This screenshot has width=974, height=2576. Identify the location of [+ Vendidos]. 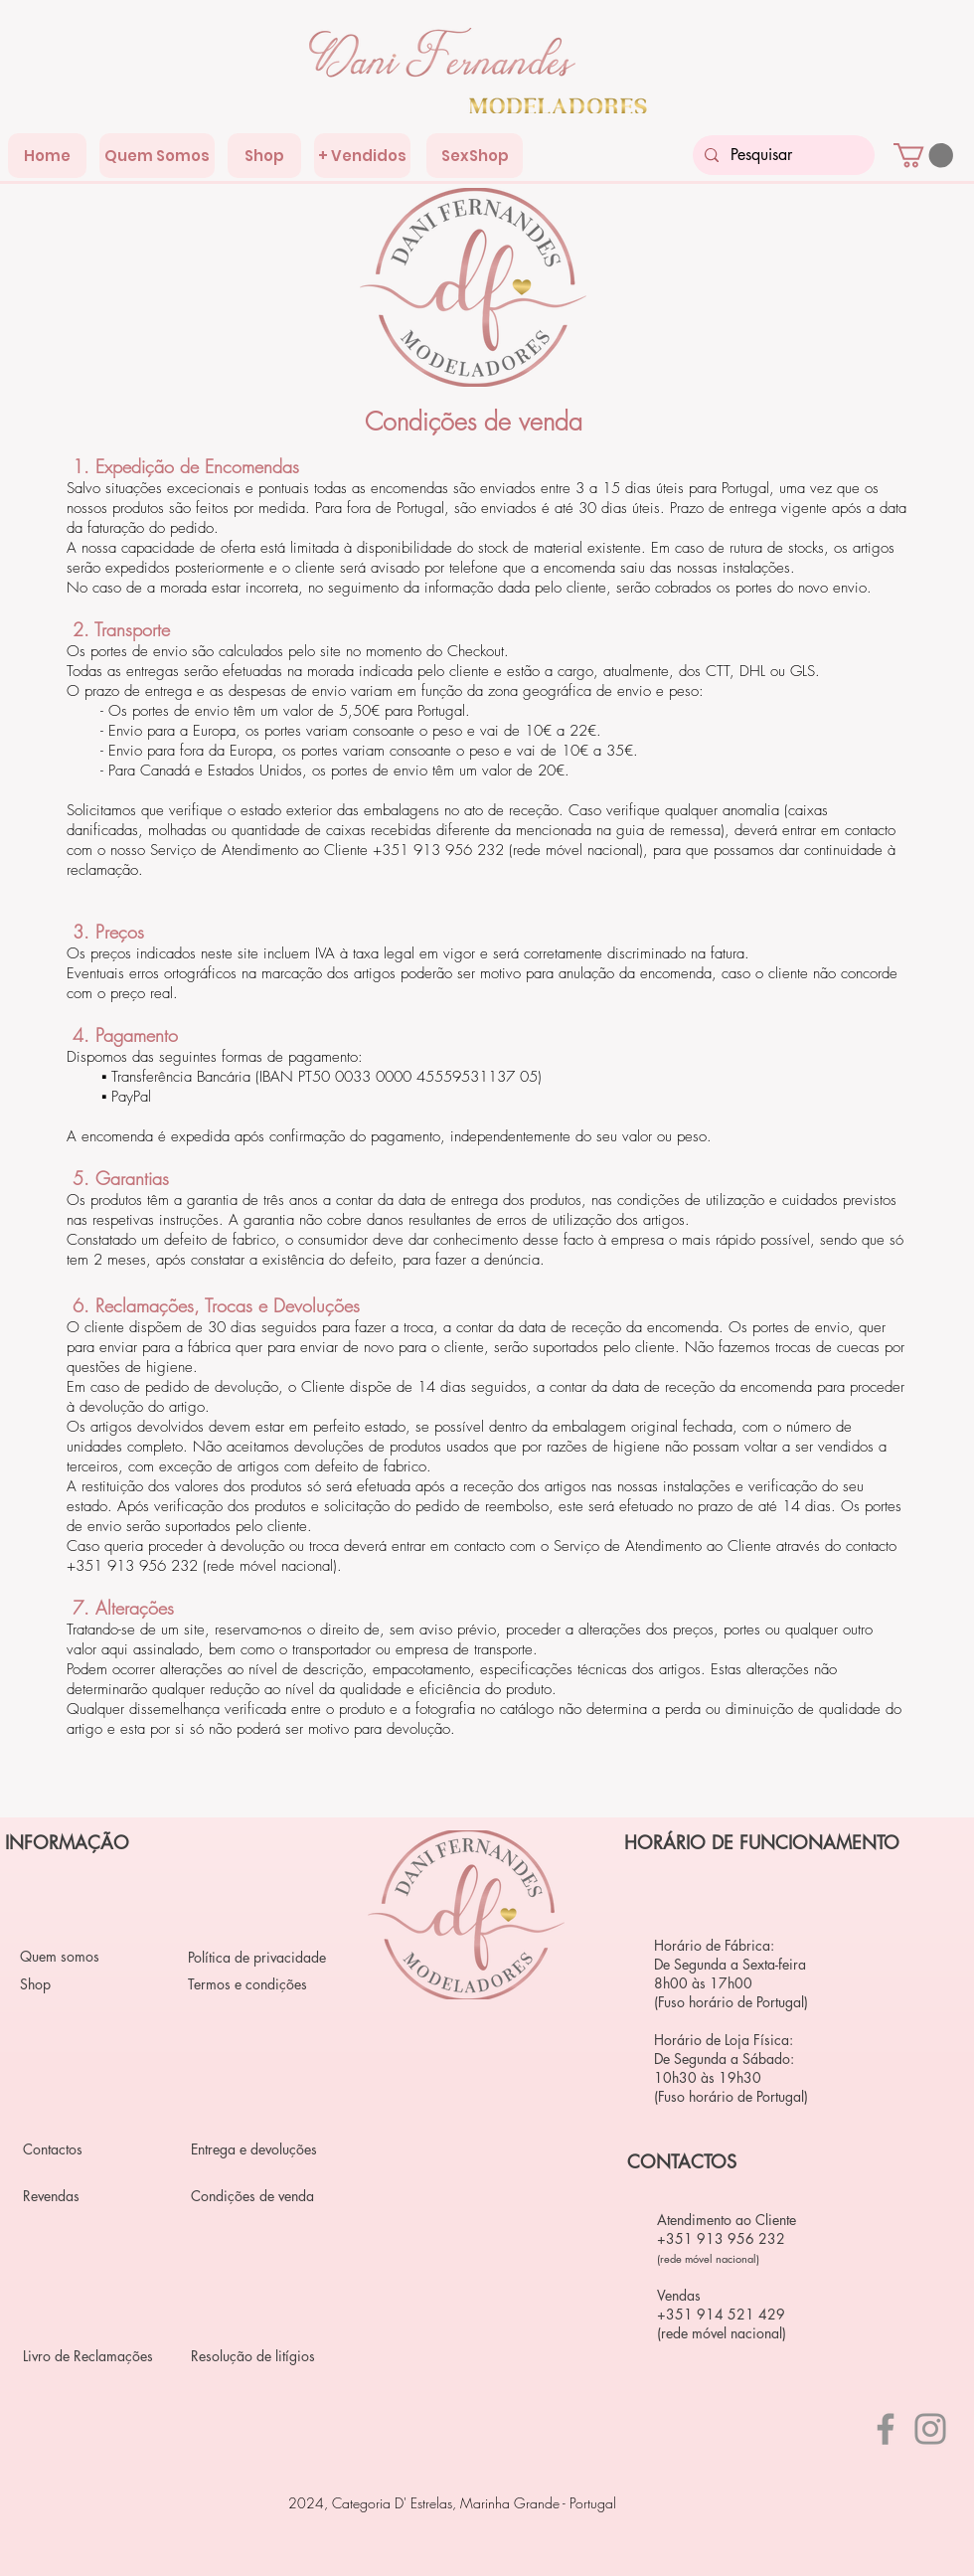
(362, 155).